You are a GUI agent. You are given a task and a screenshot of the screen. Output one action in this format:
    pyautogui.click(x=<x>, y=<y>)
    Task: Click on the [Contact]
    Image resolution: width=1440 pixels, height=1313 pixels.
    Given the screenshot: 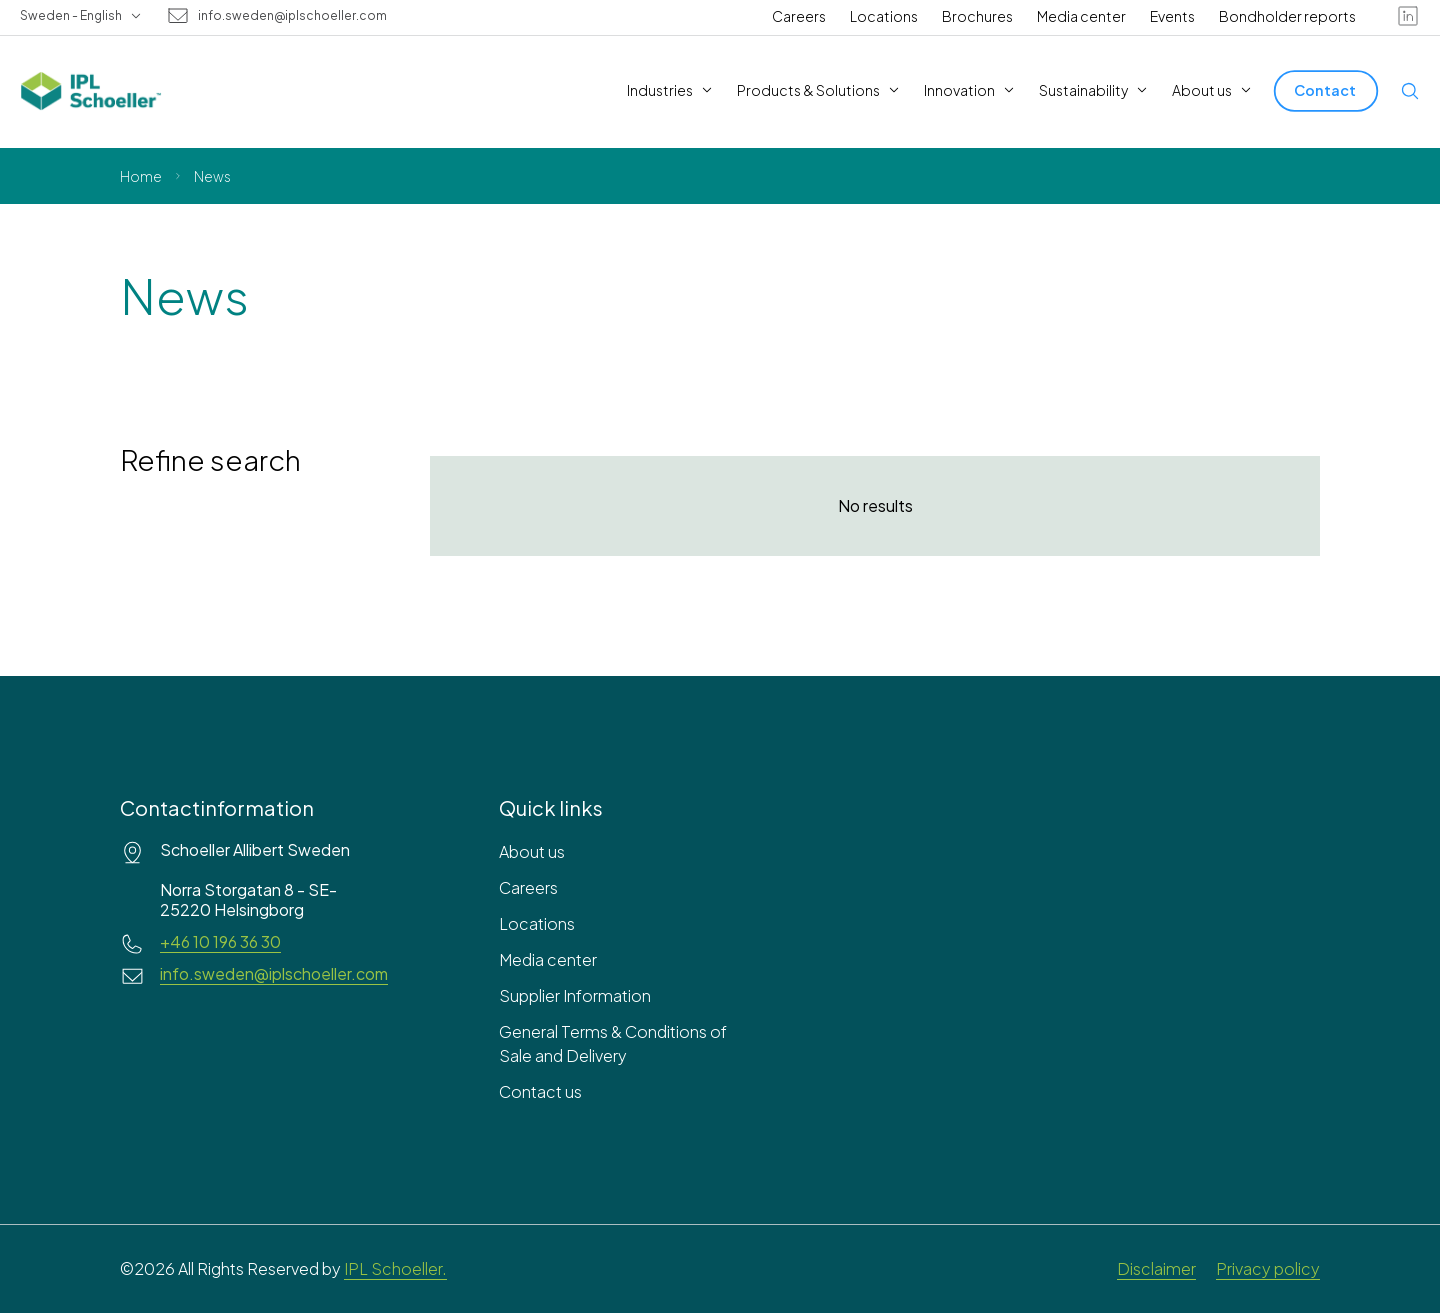 What is the action you would take?
    pyautogui.click(x=1326, y=90)
    